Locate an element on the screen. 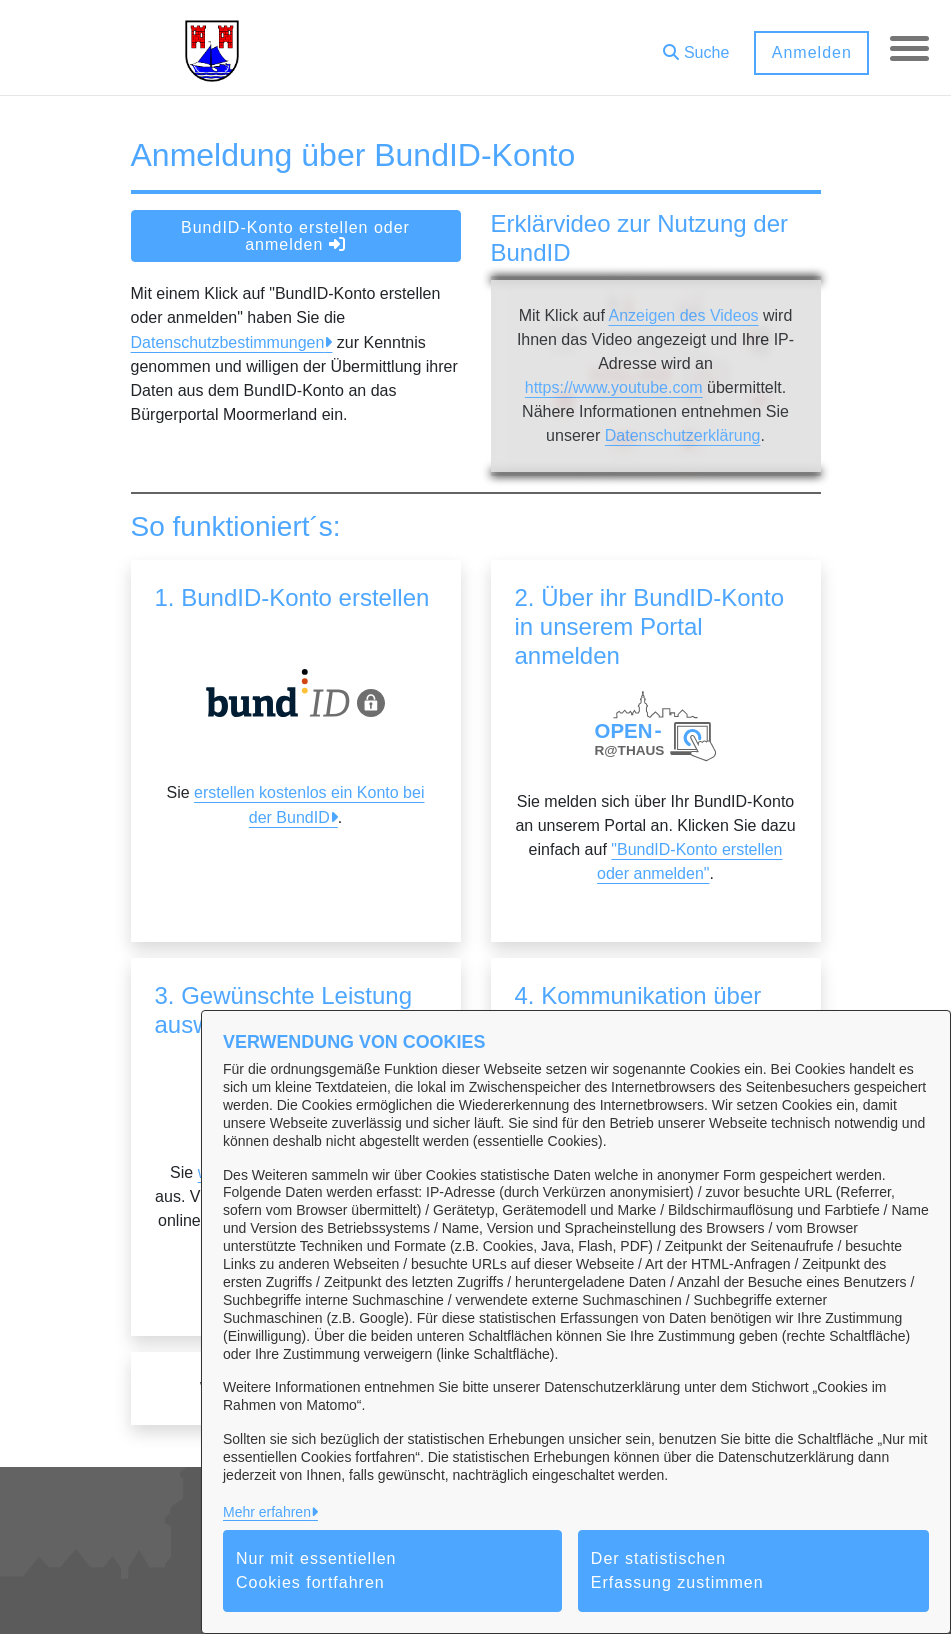 The width and height of the screenshot is (951, 1634). Der statistischen Erfassung zustimmen is located at coordinates (677, 1570).